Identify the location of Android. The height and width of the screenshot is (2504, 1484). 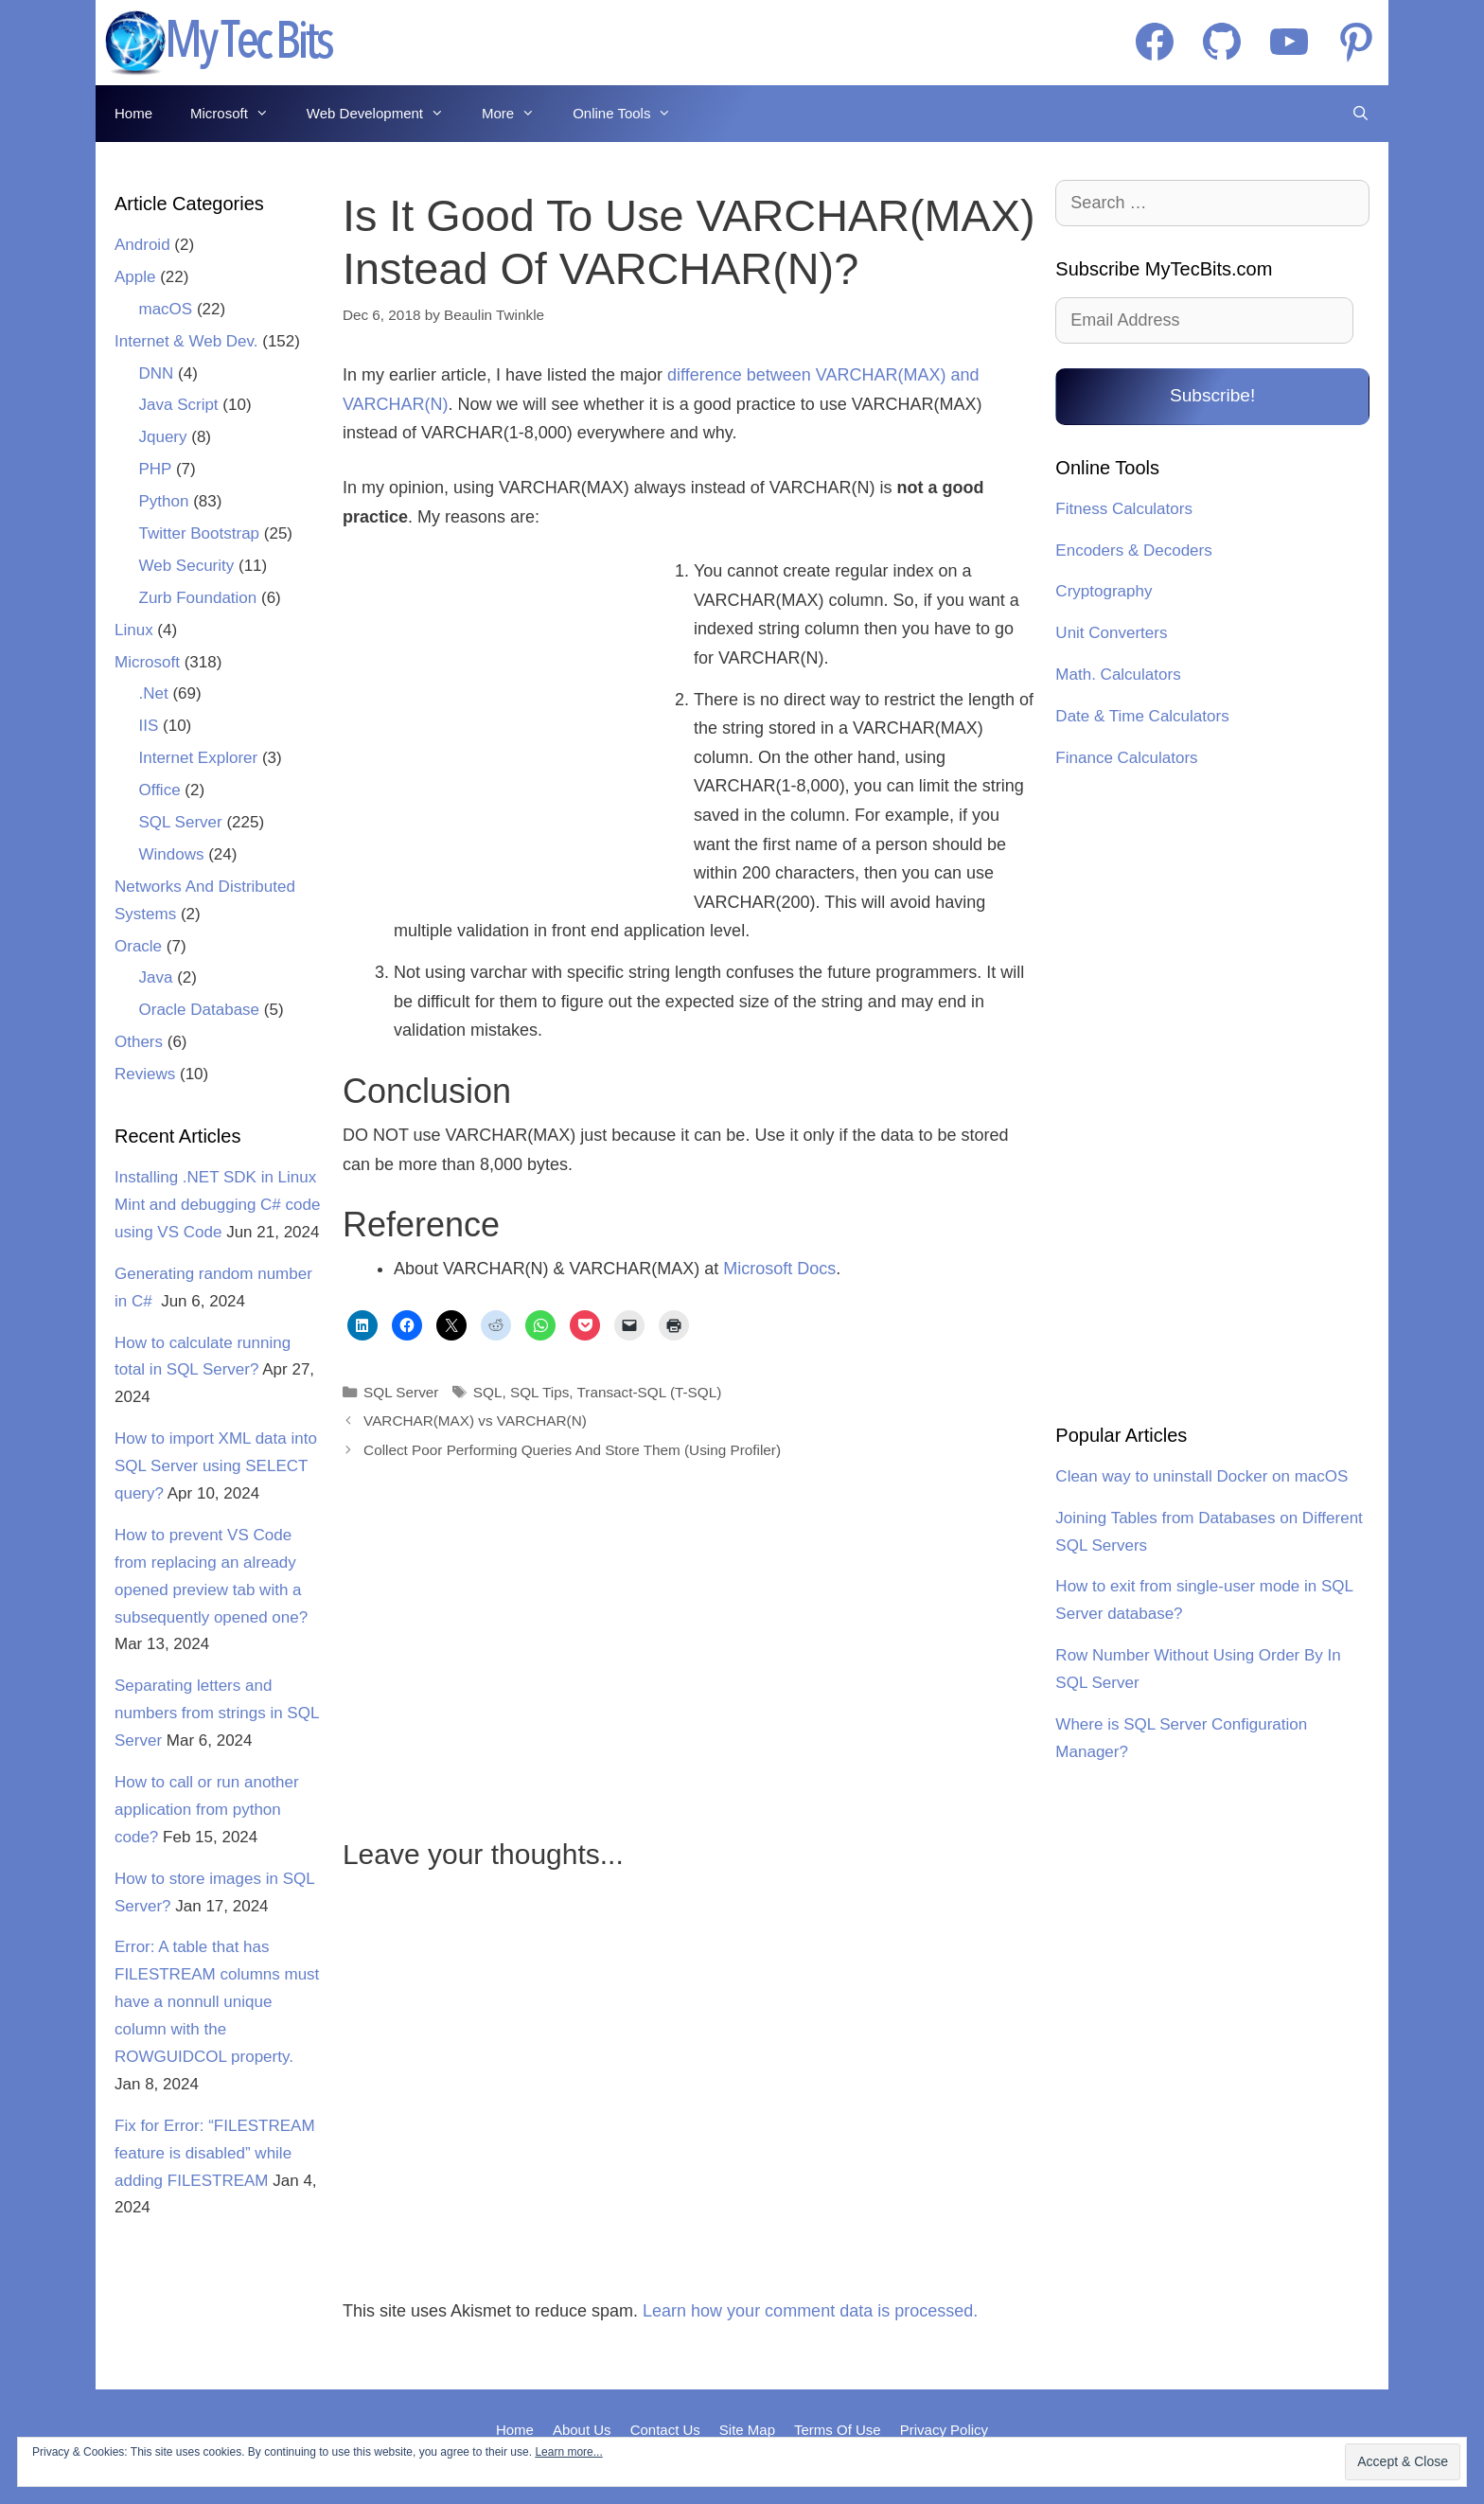
(142, 245).